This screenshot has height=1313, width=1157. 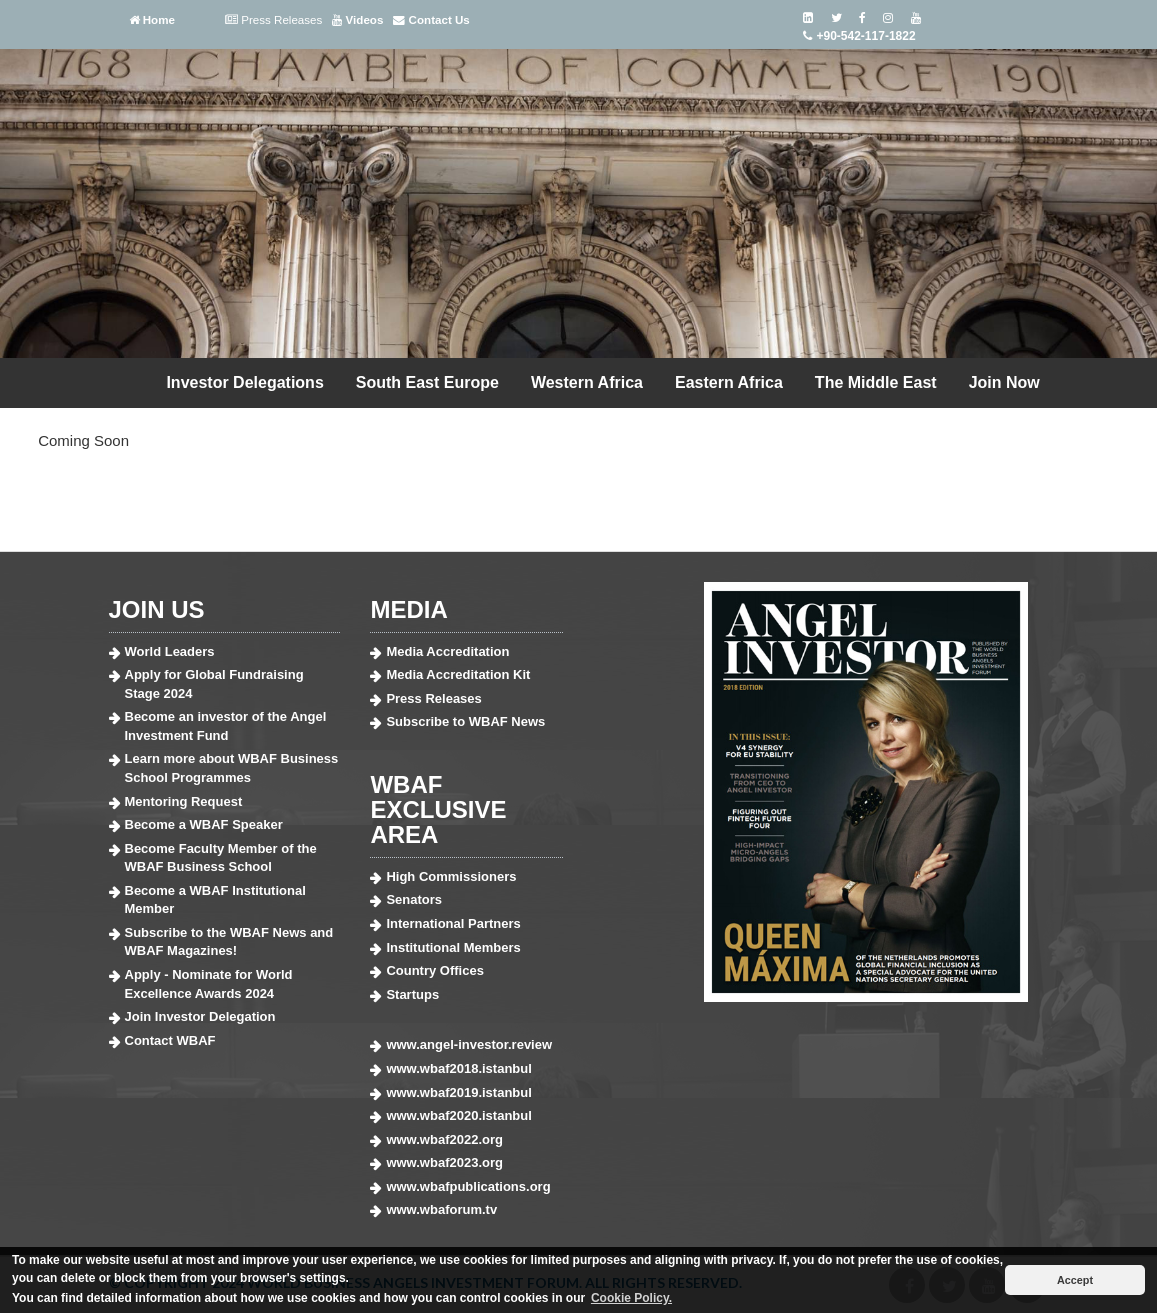 I want to click on Home, so click(x=152, y=20).